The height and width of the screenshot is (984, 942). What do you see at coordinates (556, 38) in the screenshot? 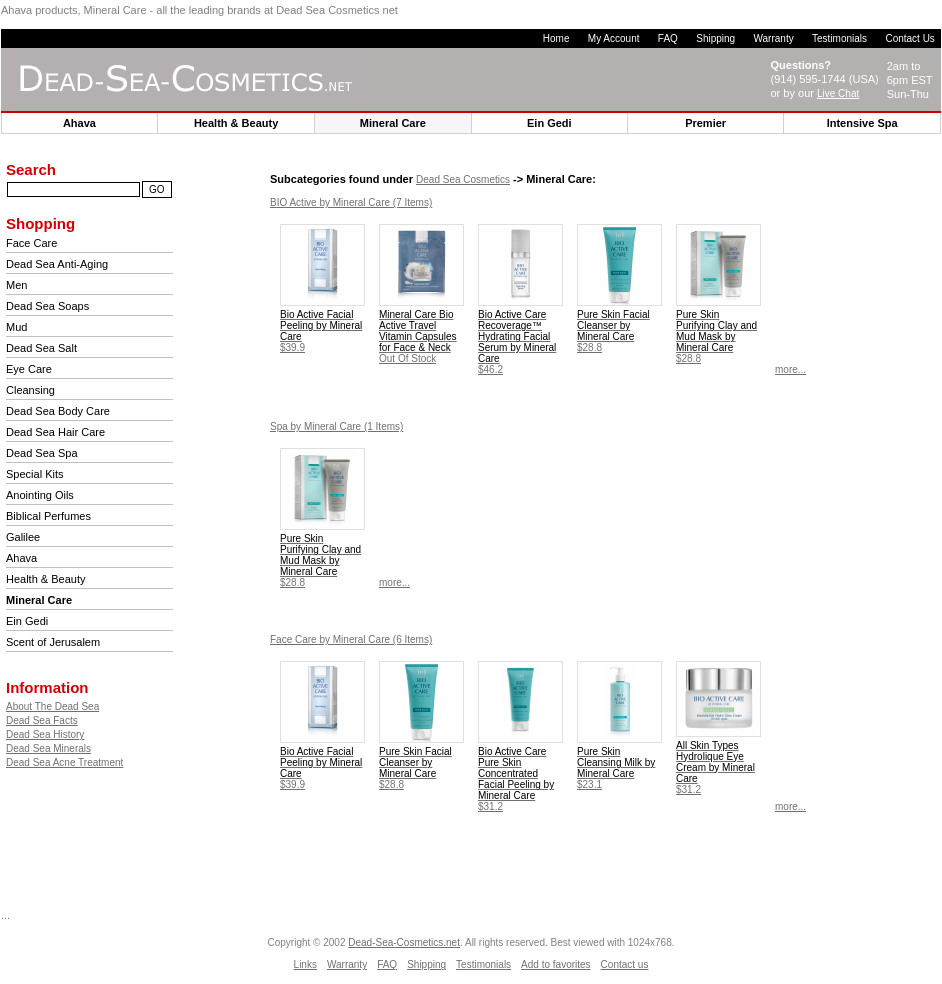
I see `Home` at bounding box center [556, 38].